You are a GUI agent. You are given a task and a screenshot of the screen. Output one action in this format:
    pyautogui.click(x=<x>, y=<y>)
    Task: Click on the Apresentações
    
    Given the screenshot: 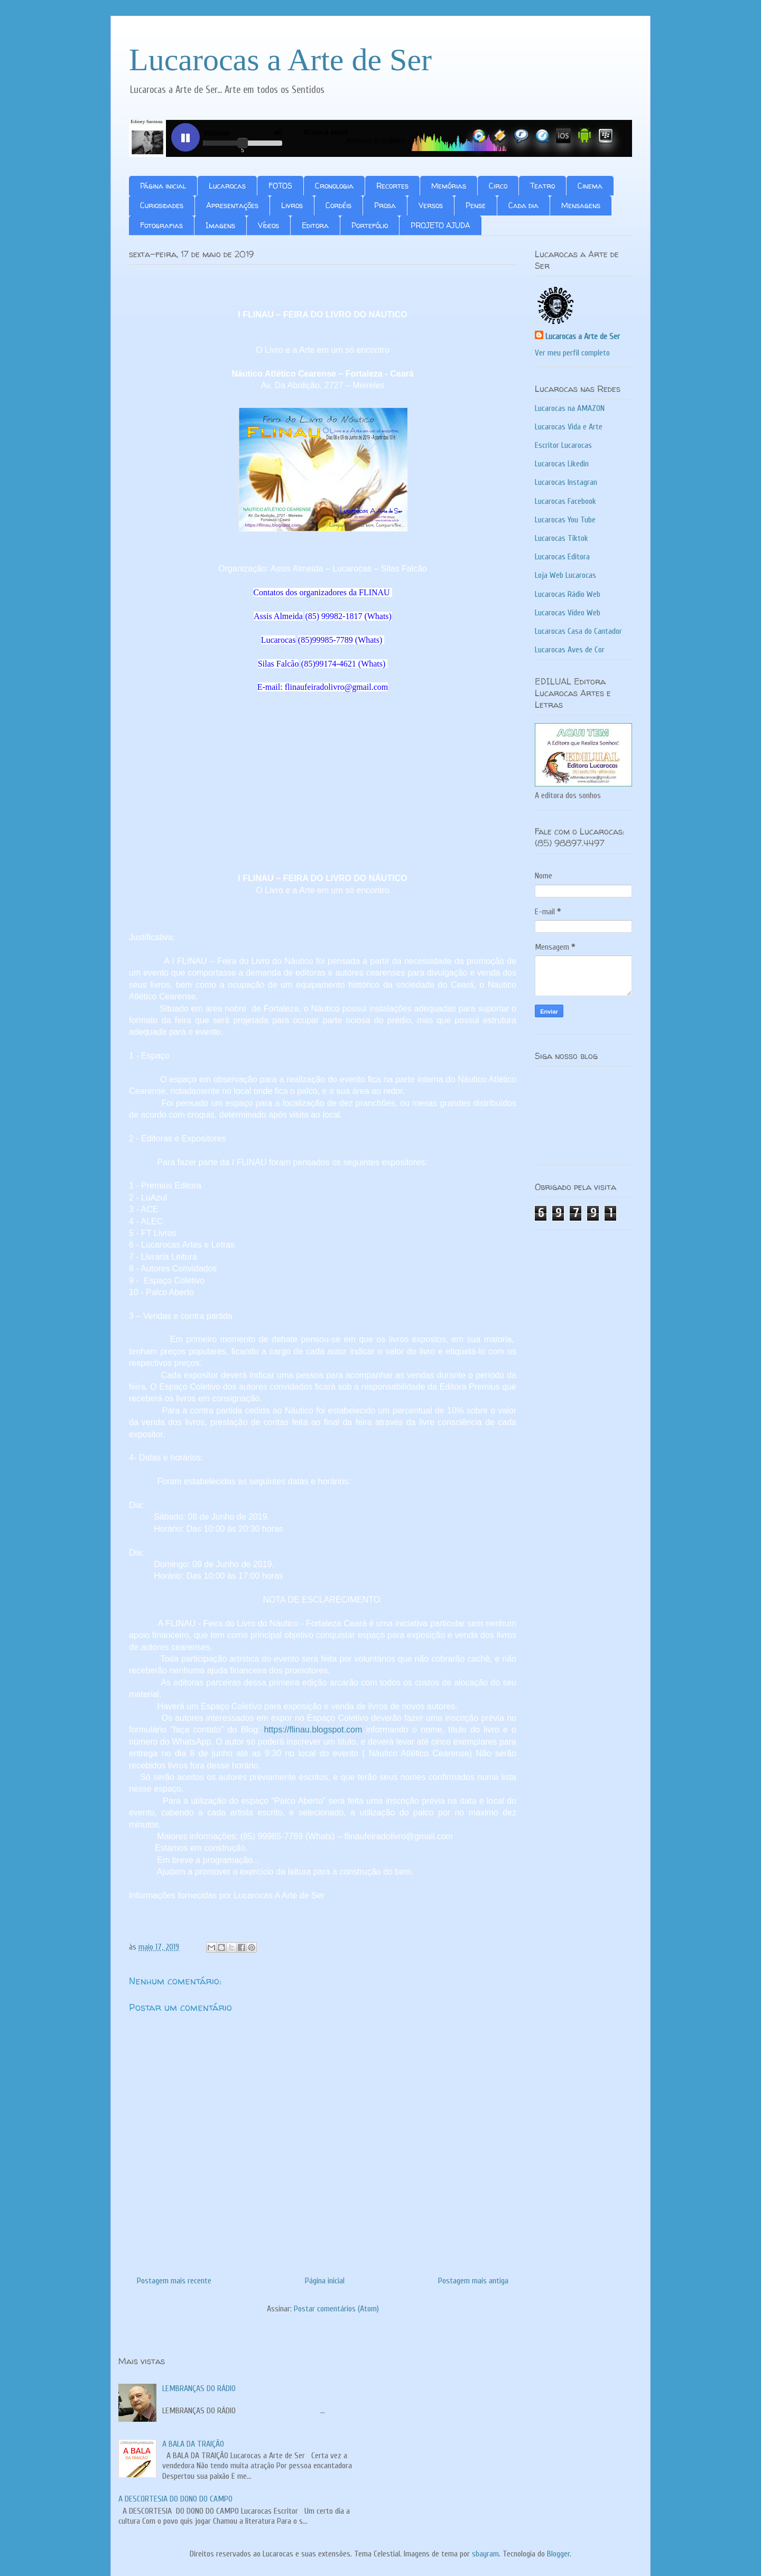 What is the action you would take?
    pyautogui.click(x=232, y=205)
    